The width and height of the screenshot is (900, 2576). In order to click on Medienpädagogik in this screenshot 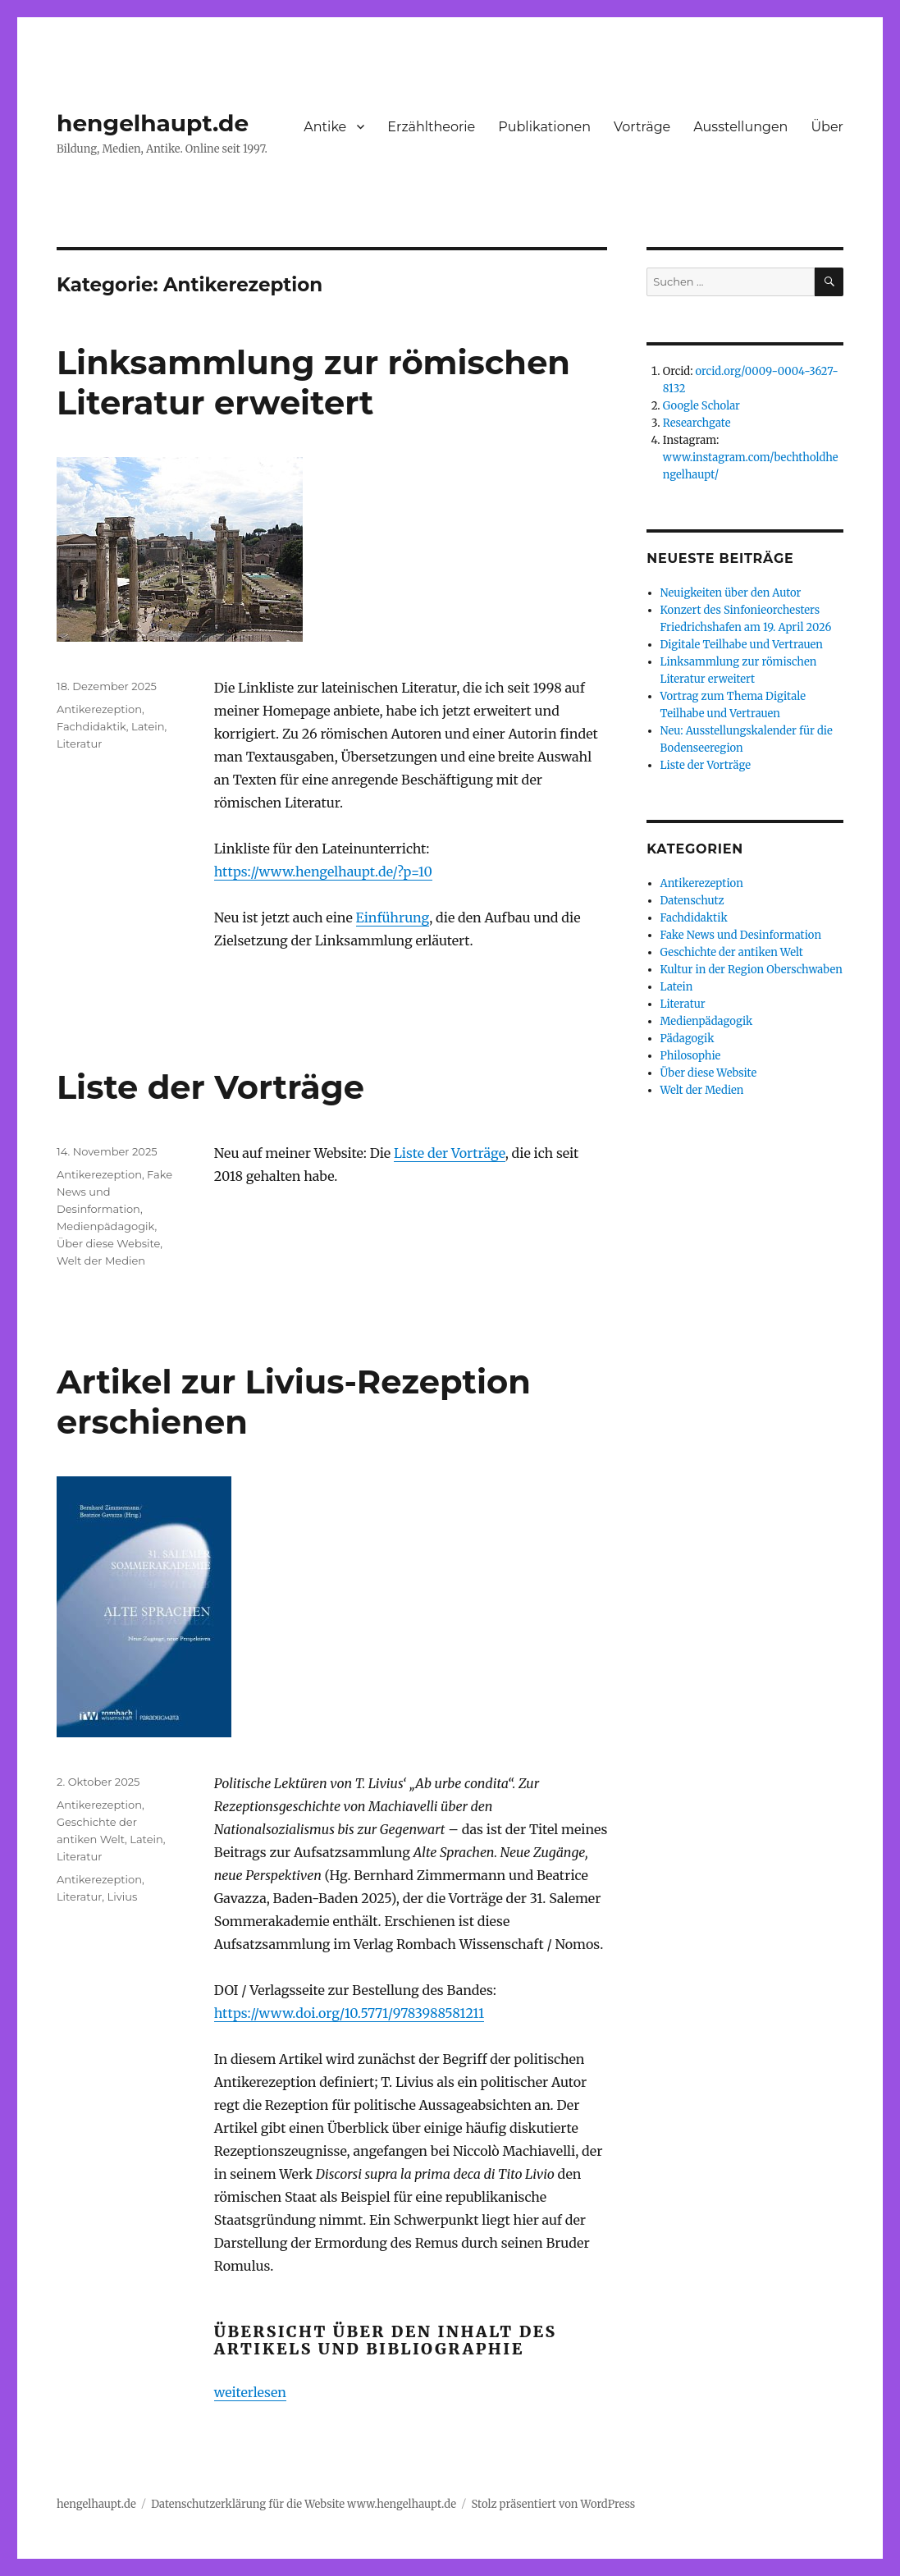, I will do `click(106, 1226)`.